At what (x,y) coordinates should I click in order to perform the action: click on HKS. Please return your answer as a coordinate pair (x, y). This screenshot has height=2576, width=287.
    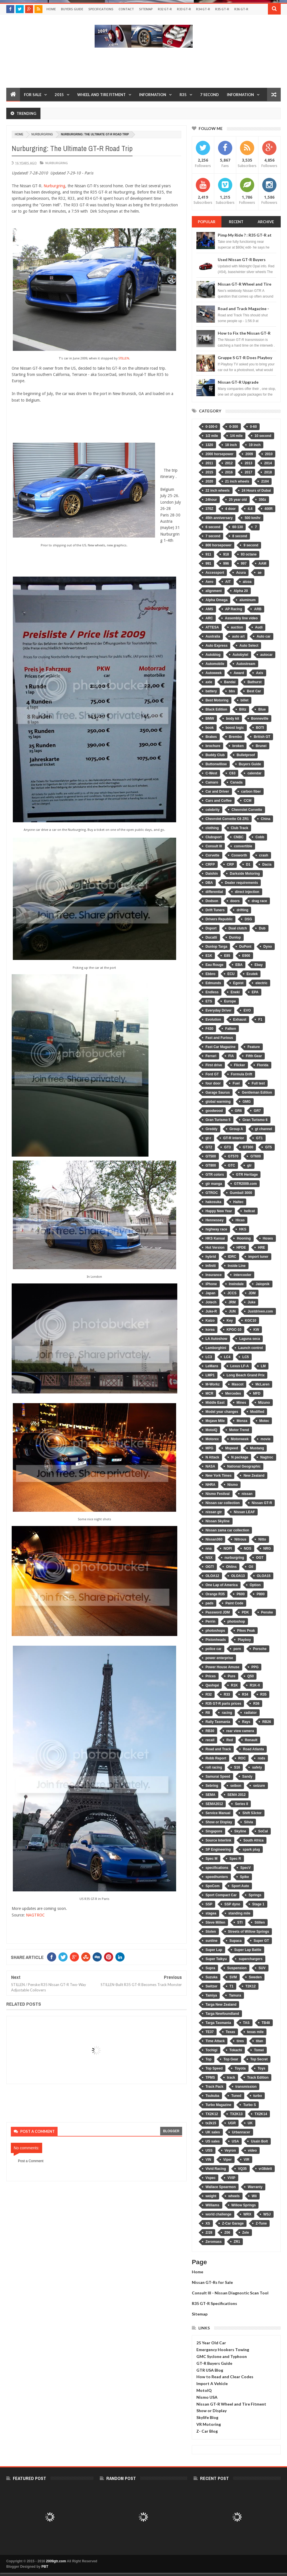
    Looking at the image, I should click on (242, 1229).